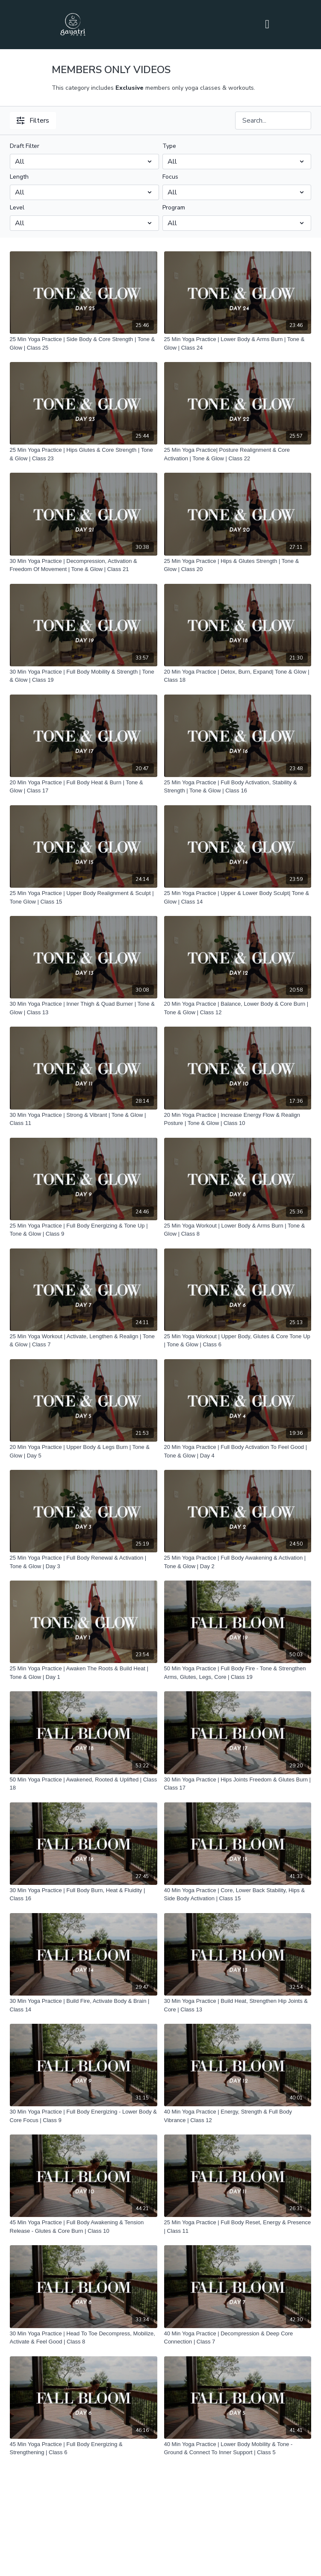 This screenshot has height=2576, width=321. Describe the element at coordinates (83, 2226) in the screenshot. I see `[45 Min Yoga Practice | Full Body Awakening & Tension Release - Glutes & Core Burn | Class 10]` at that location.